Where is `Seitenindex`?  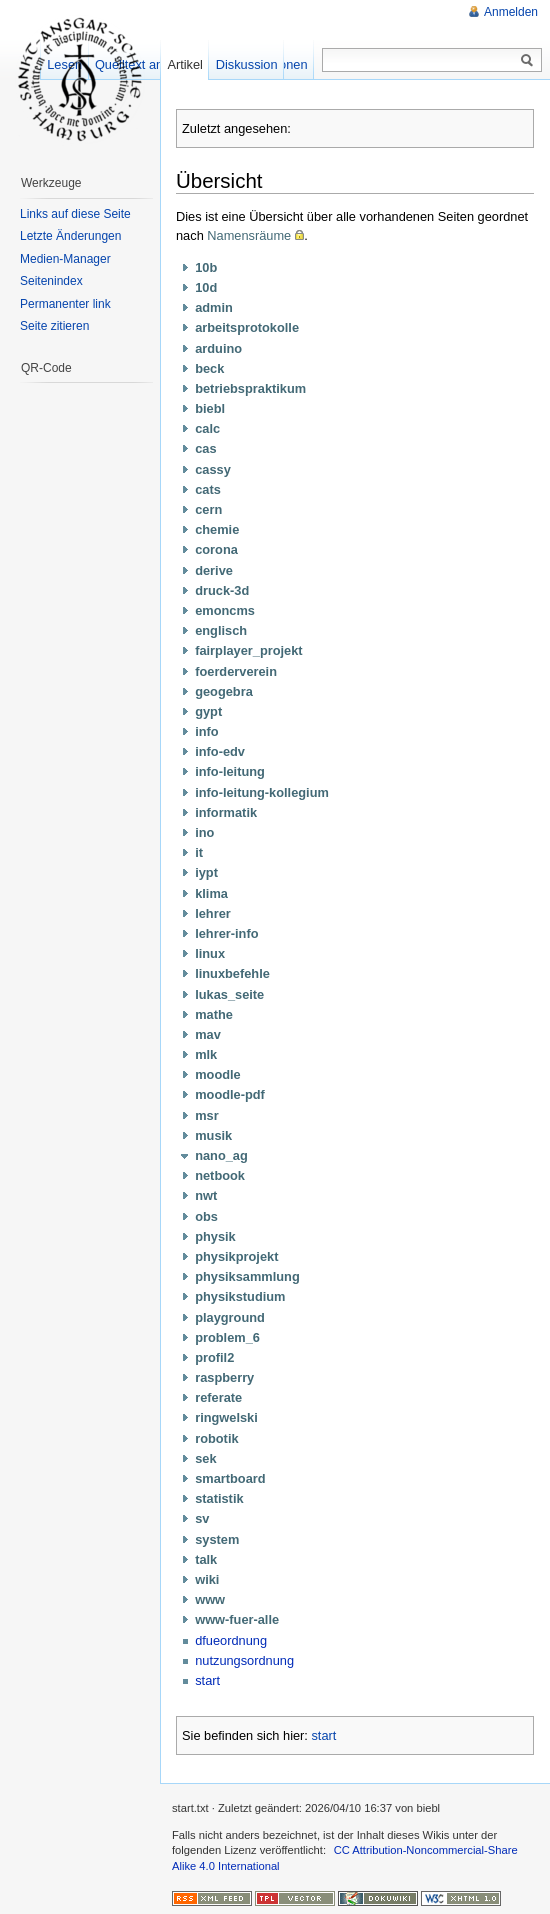
Seitenindex is located at coordinates (51, 281).